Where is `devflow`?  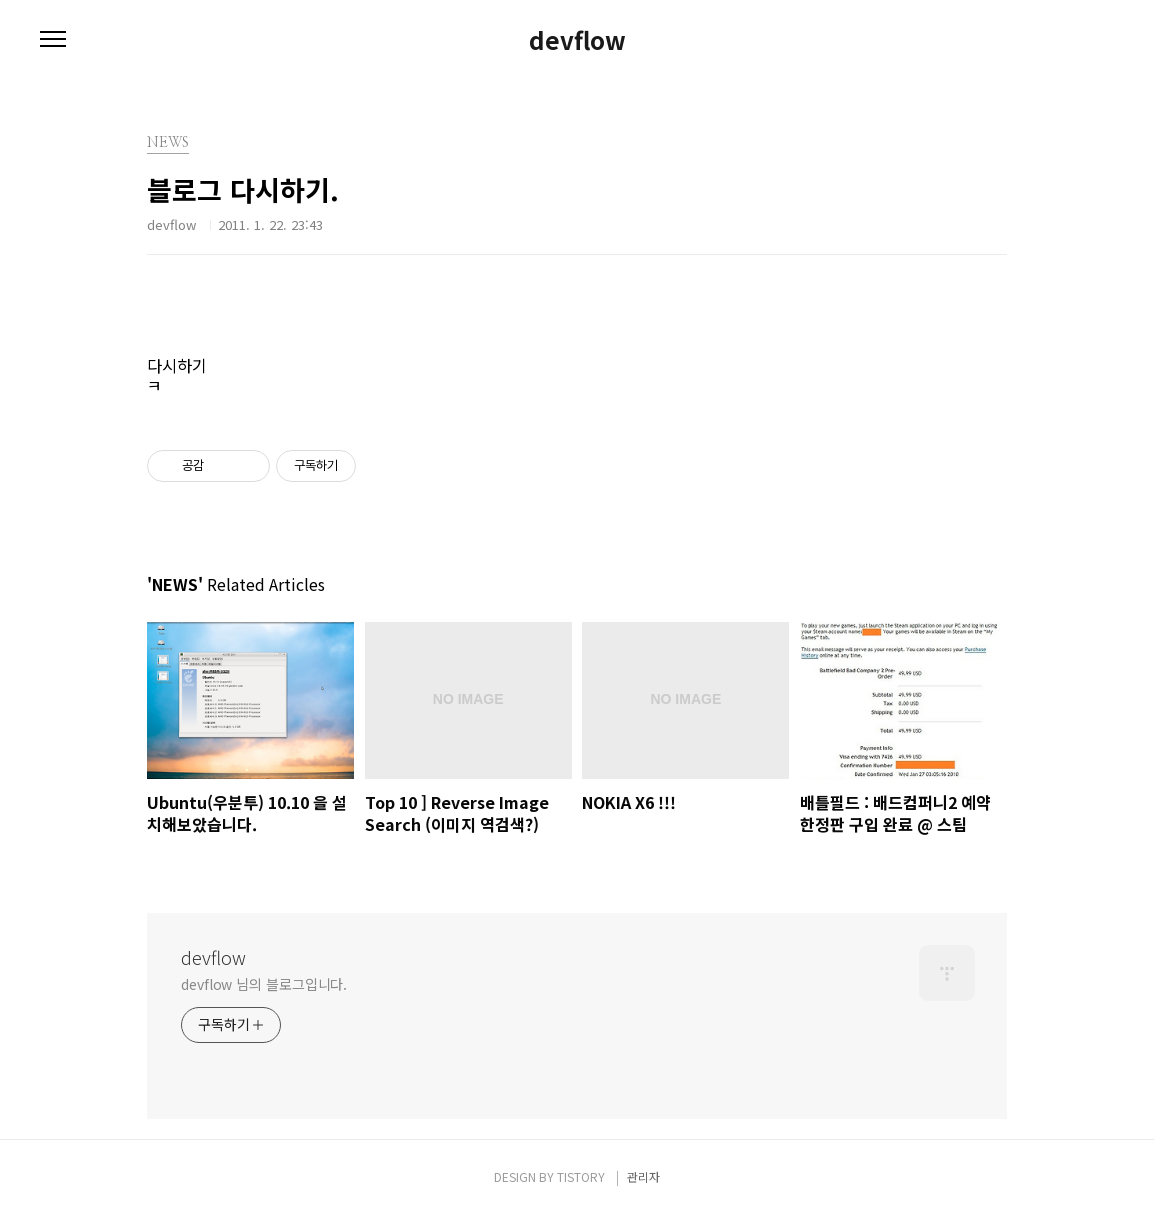 devflow is located at coordinates (577, 40).